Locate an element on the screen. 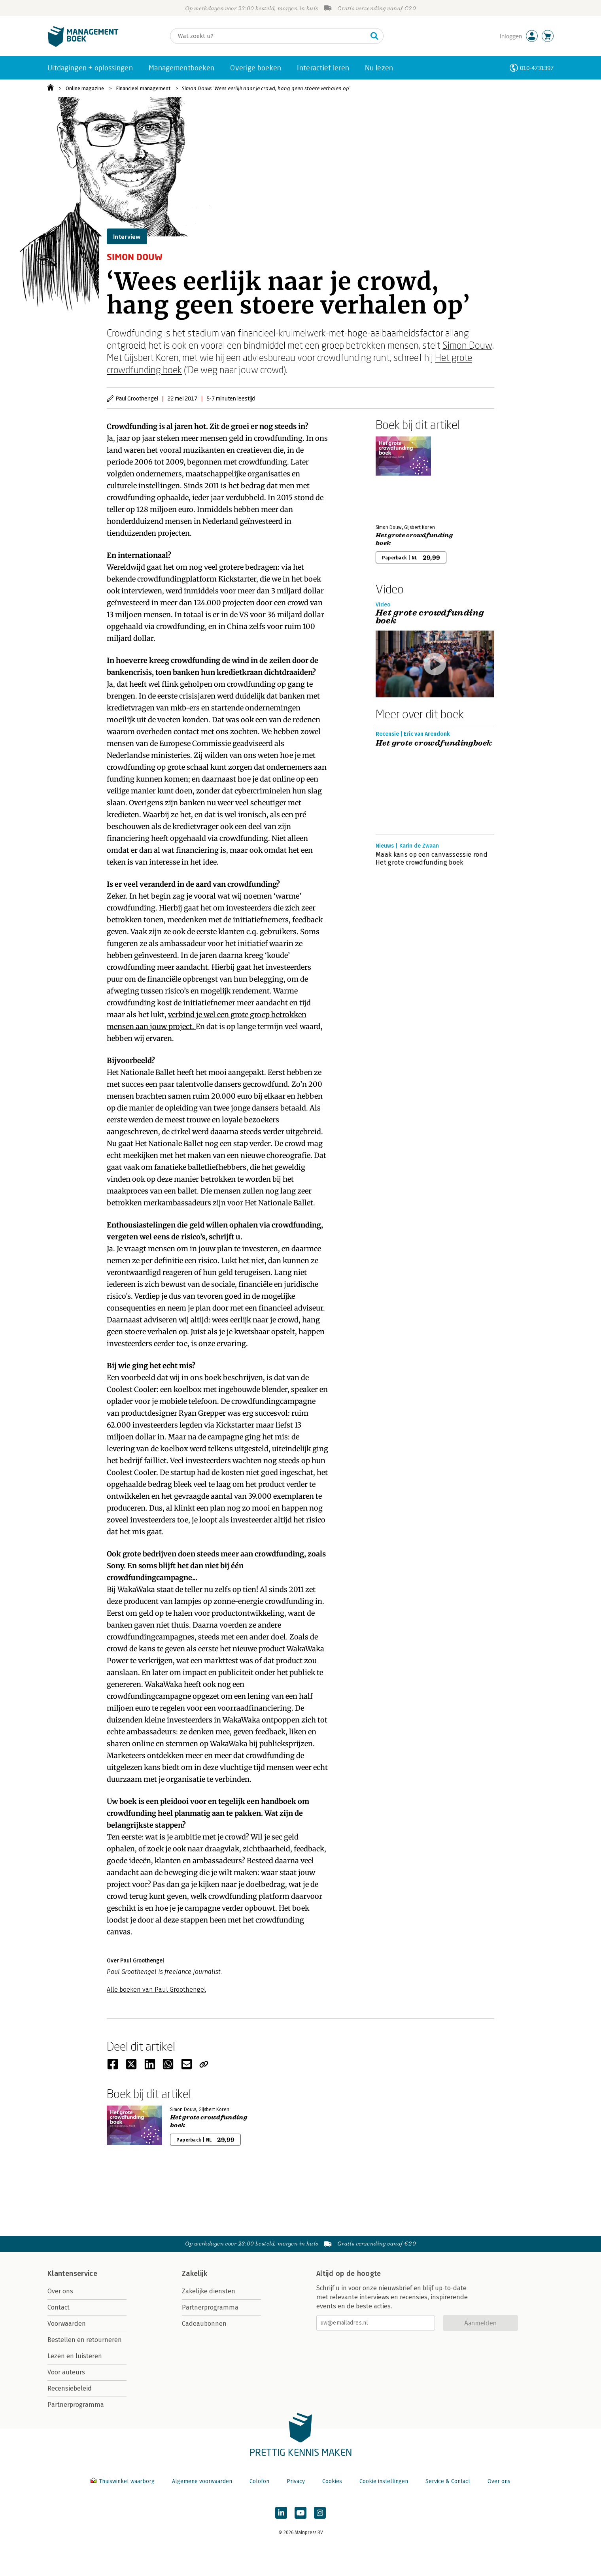 This screenshot has width=601, height=2576. Zakelijk is located at coordinates (194, 2273).